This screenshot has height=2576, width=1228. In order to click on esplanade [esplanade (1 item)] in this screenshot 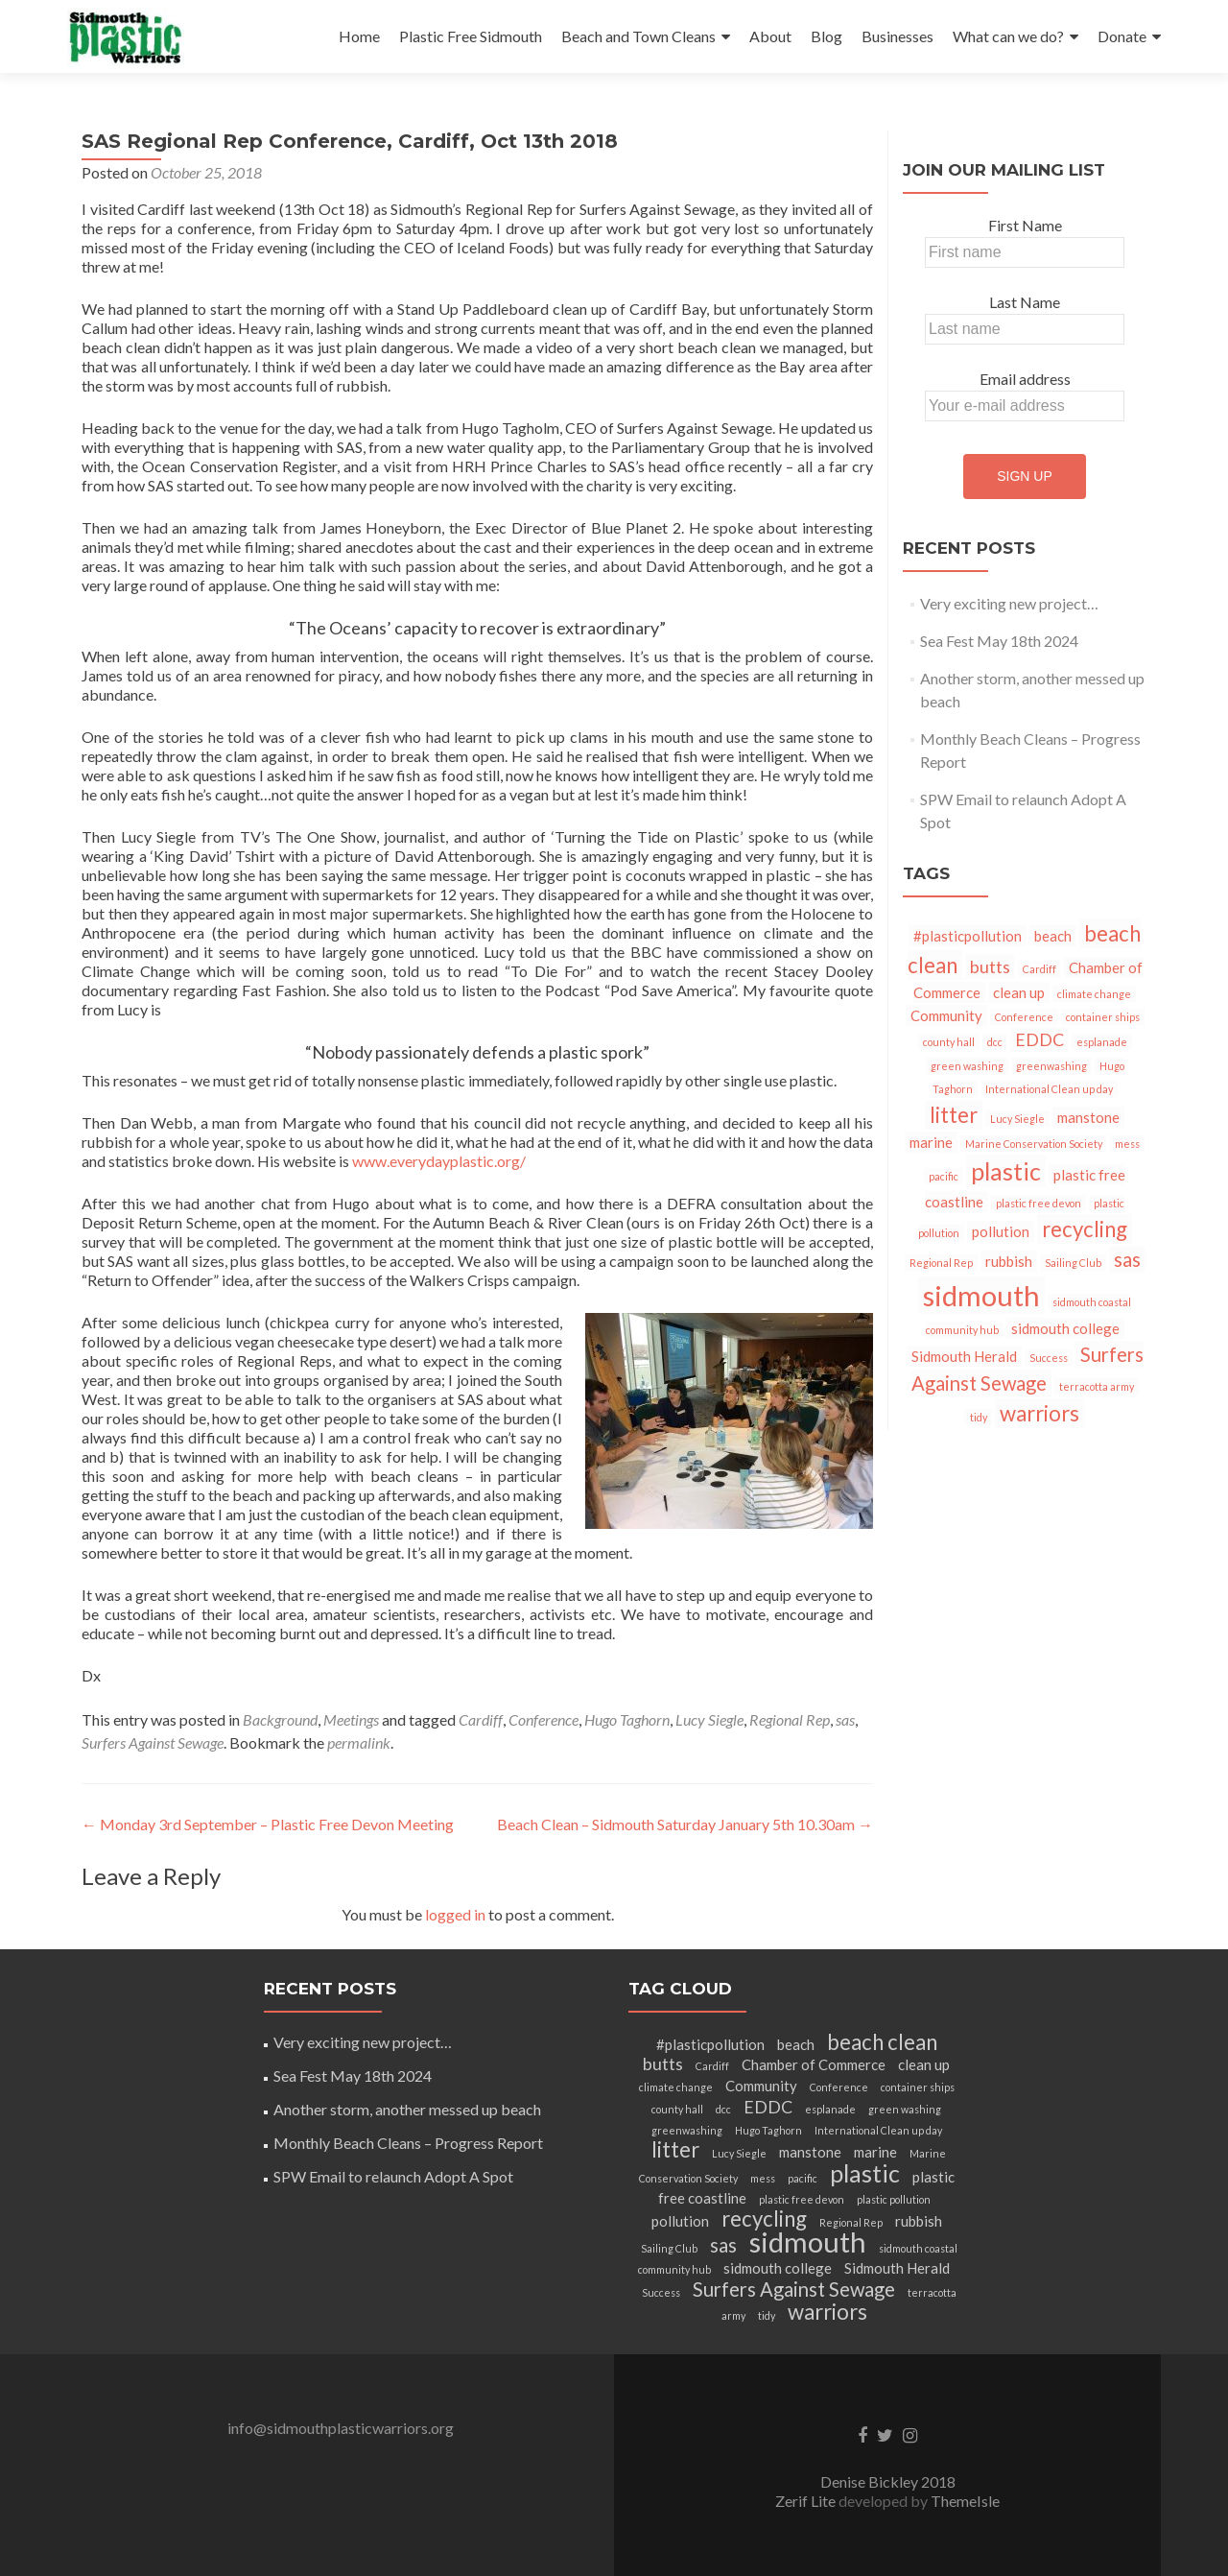, I will do `click(1101, 1042)`.